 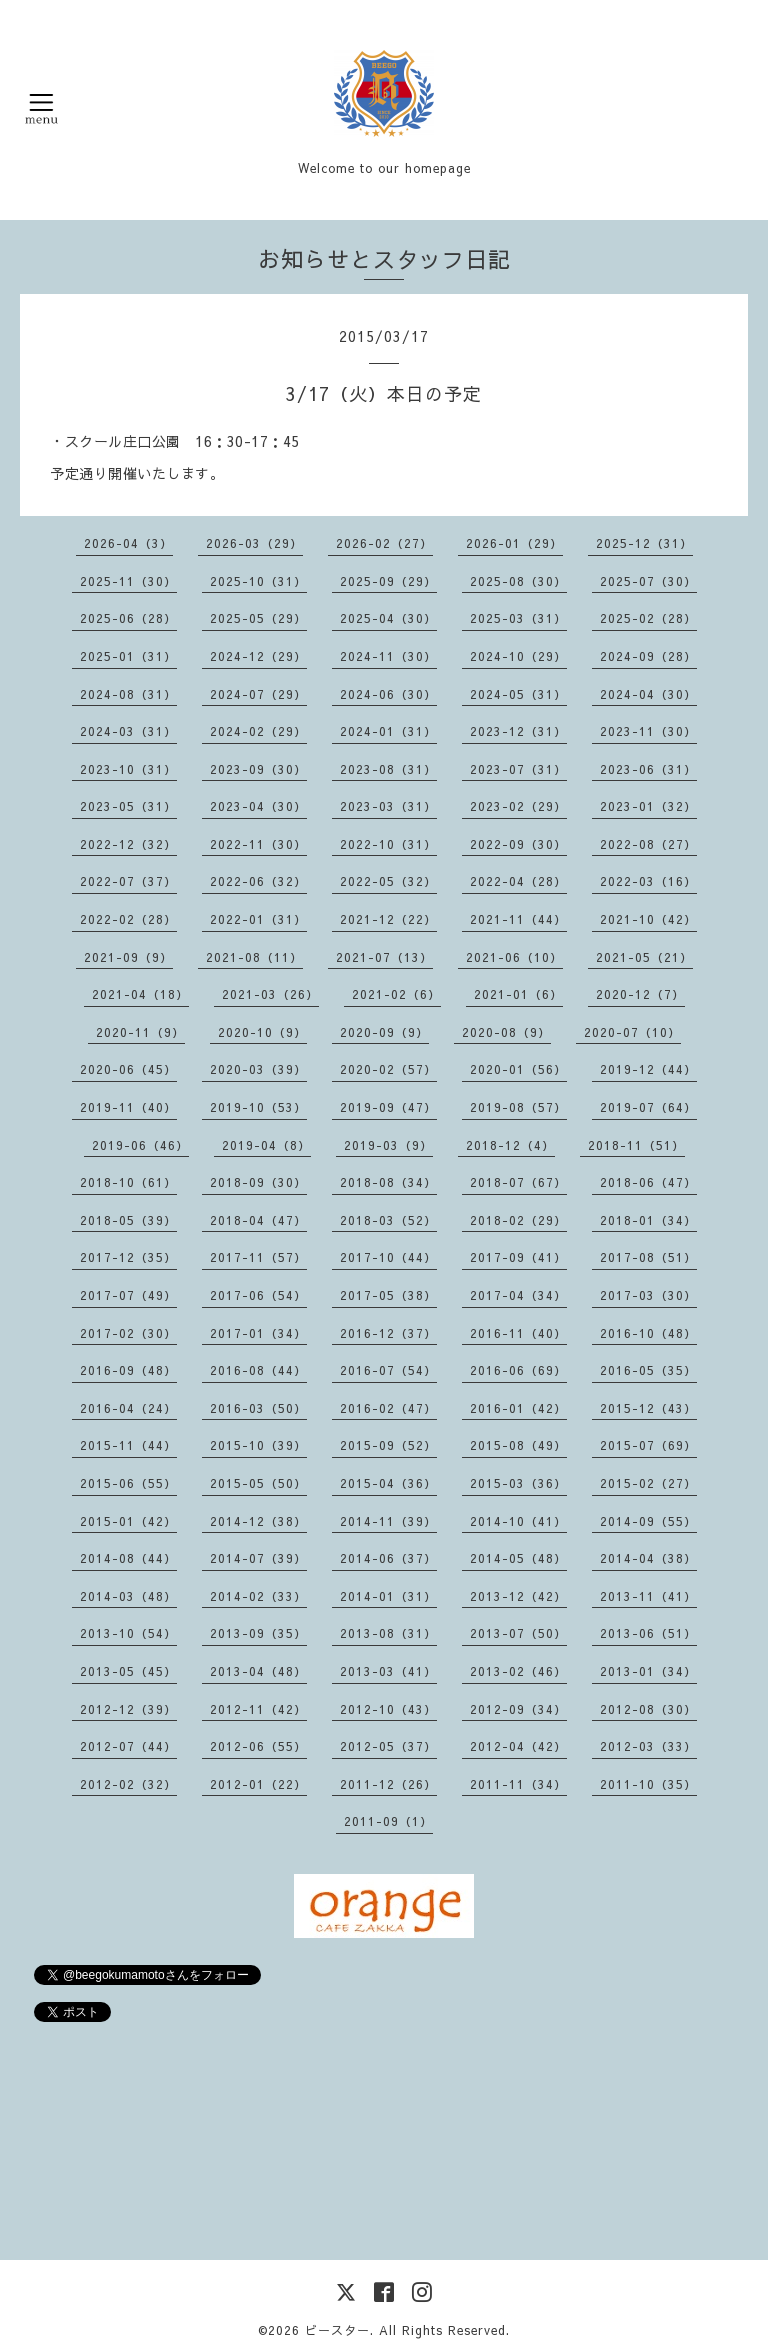 What do you see at coordinates (128, 1558) in the screenshot?
I see `2014-08（44）` at bounding box center [128, 1558].